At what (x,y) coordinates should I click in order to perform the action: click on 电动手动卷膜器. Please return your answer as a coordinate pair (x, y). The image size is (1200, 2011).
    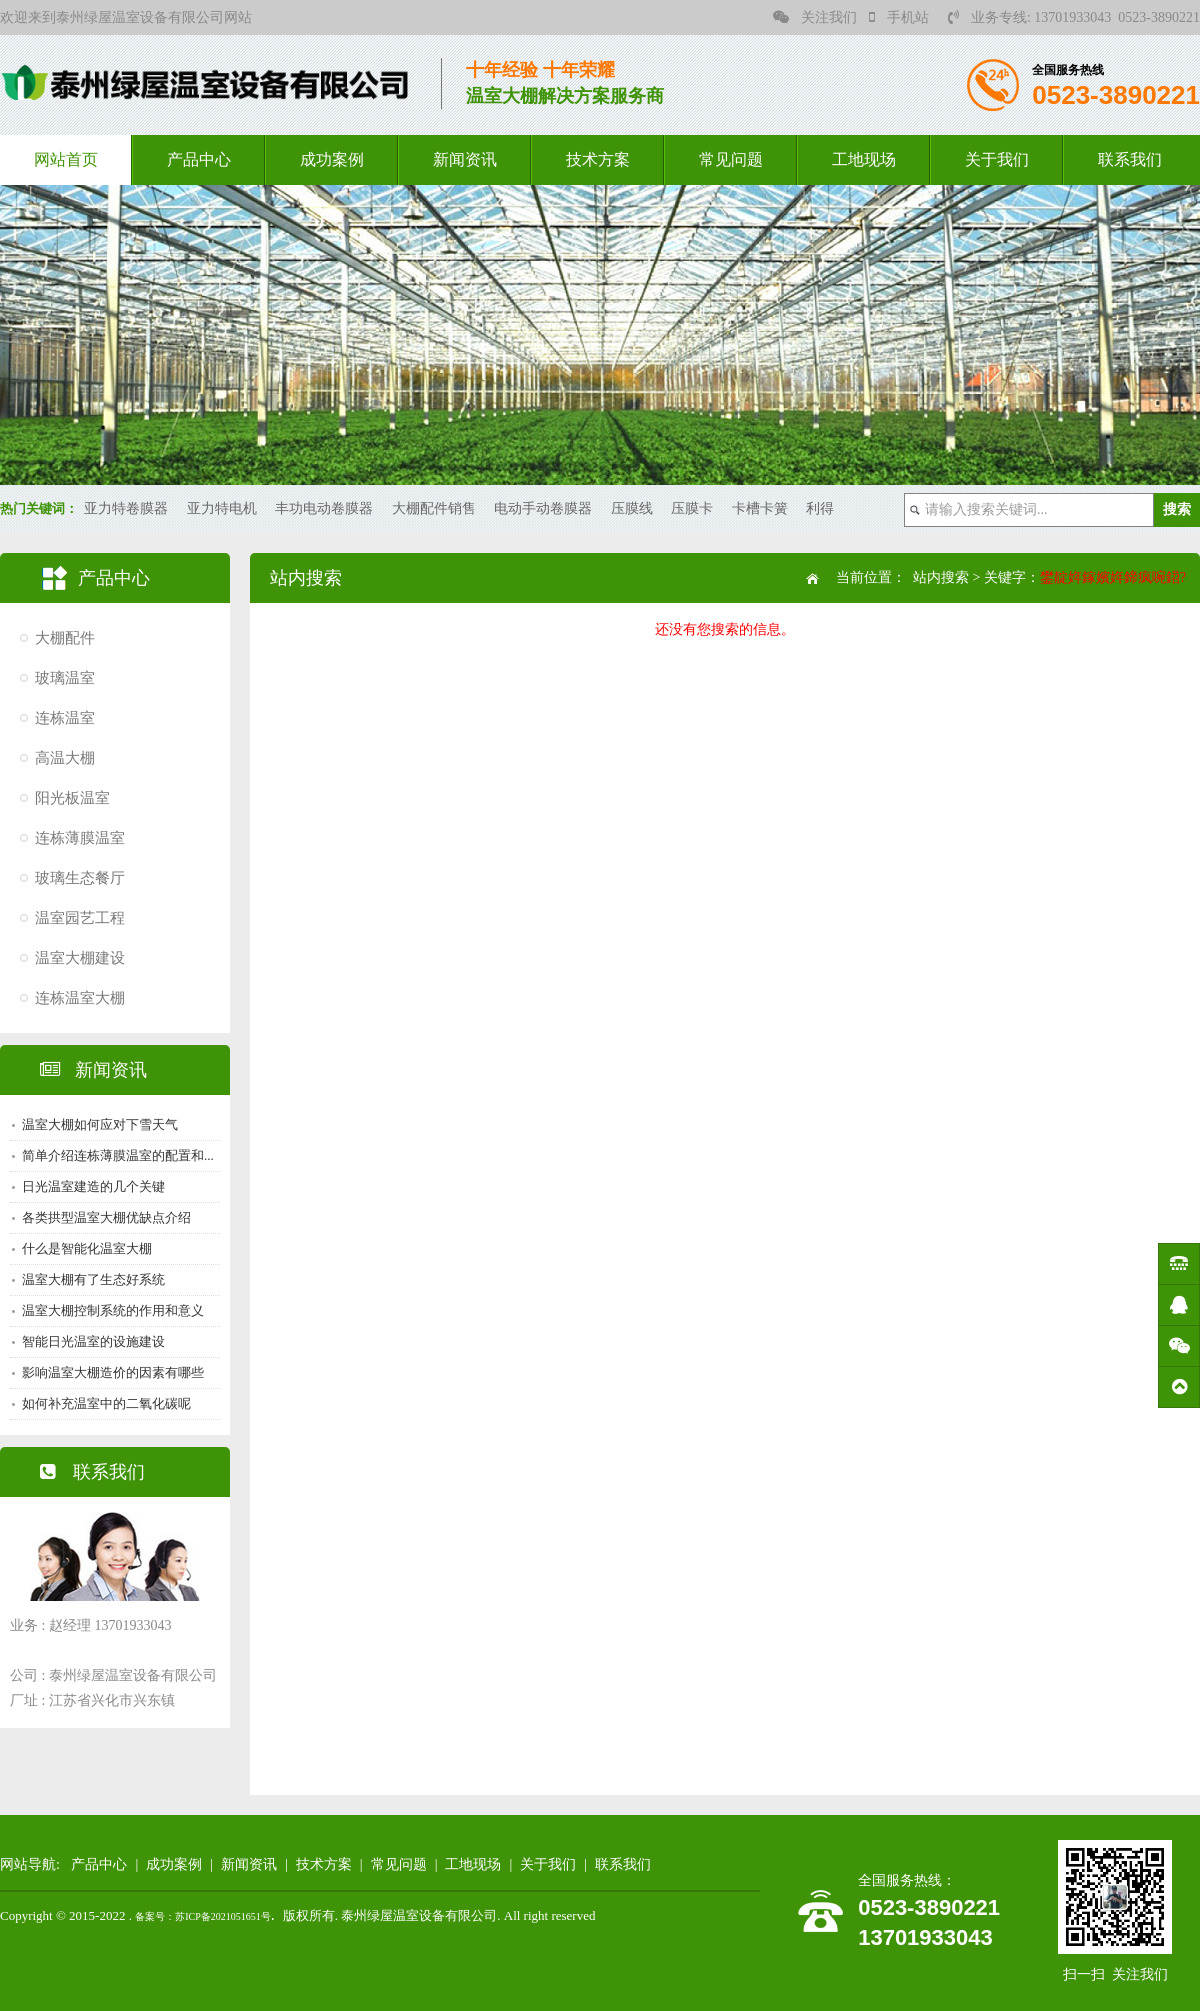
    Looking at the image, I should click on (543, 508).